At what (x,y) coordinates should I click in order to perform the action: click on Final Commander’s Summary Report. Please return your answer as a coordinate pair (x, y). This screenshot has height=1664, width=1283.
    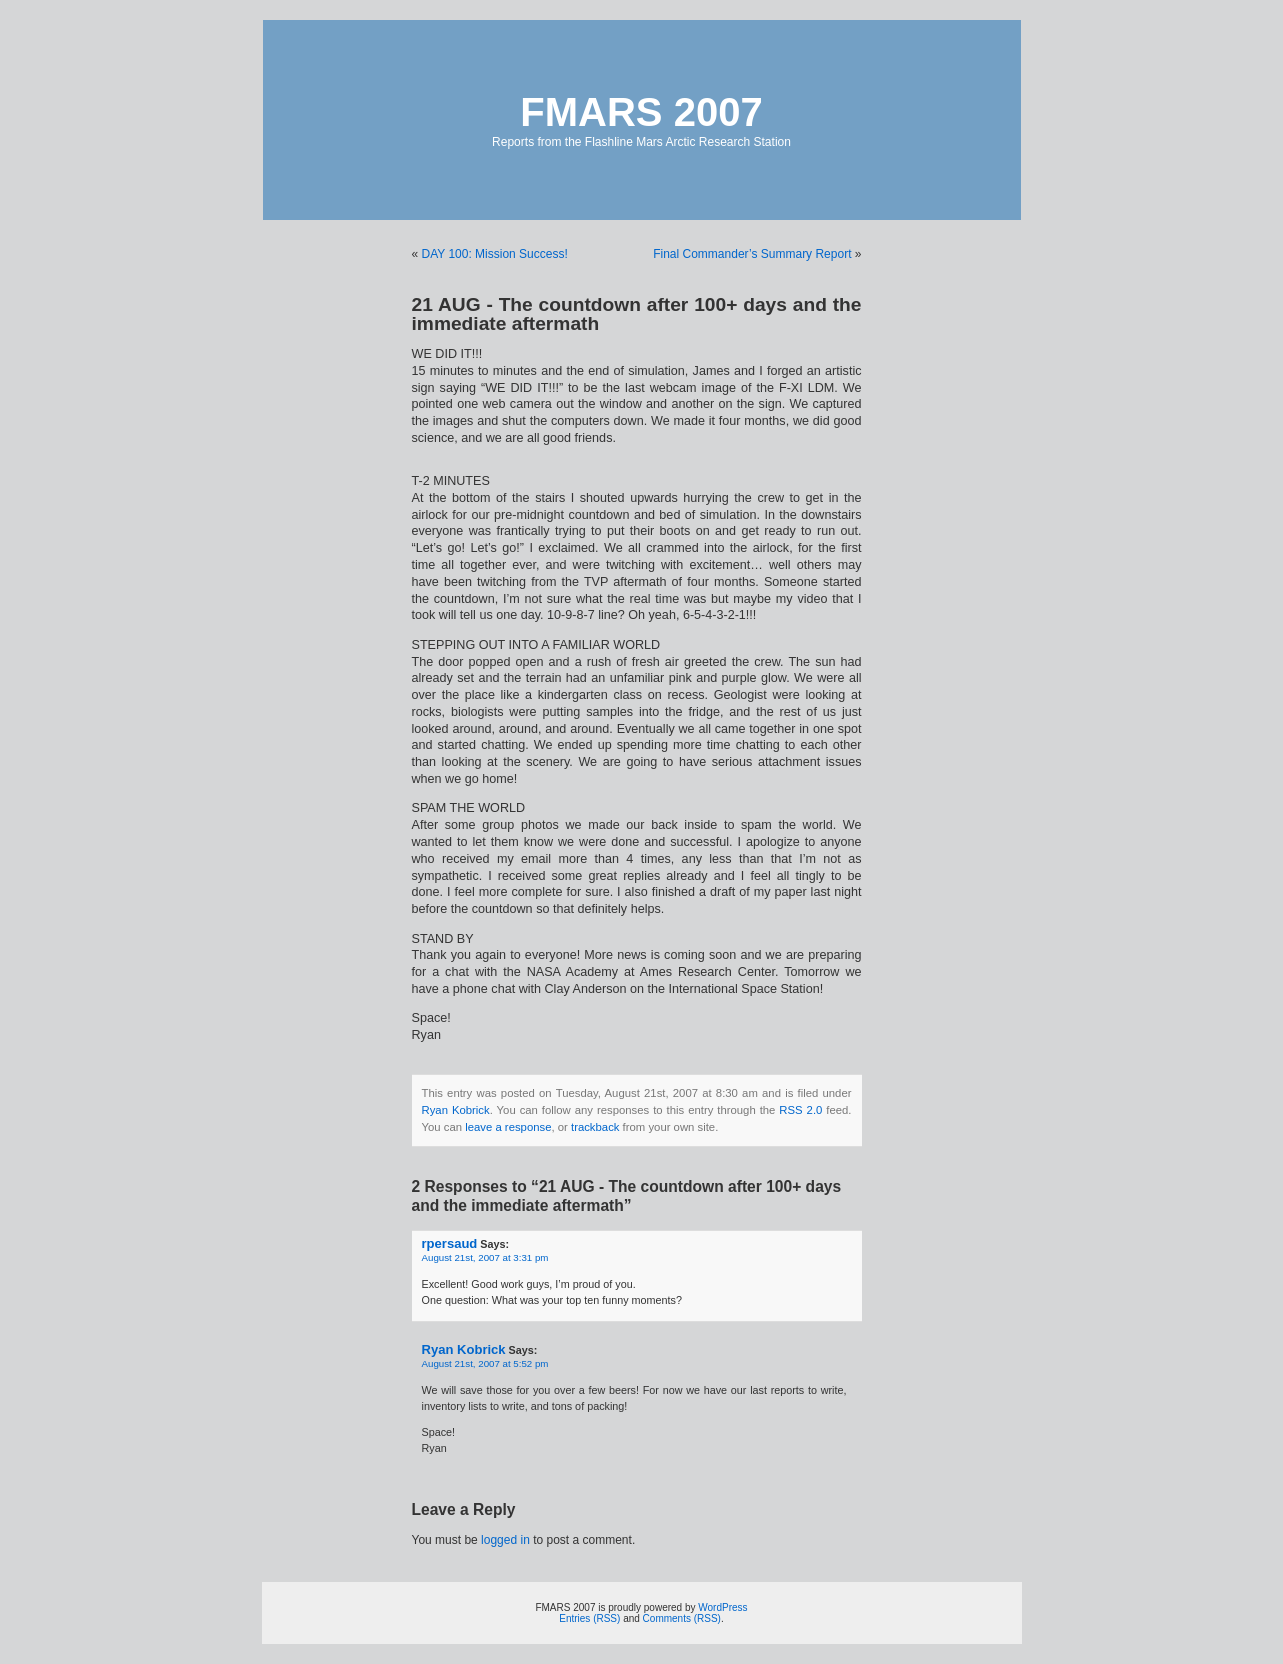
    Looking at the image, I should click on (752, 254).